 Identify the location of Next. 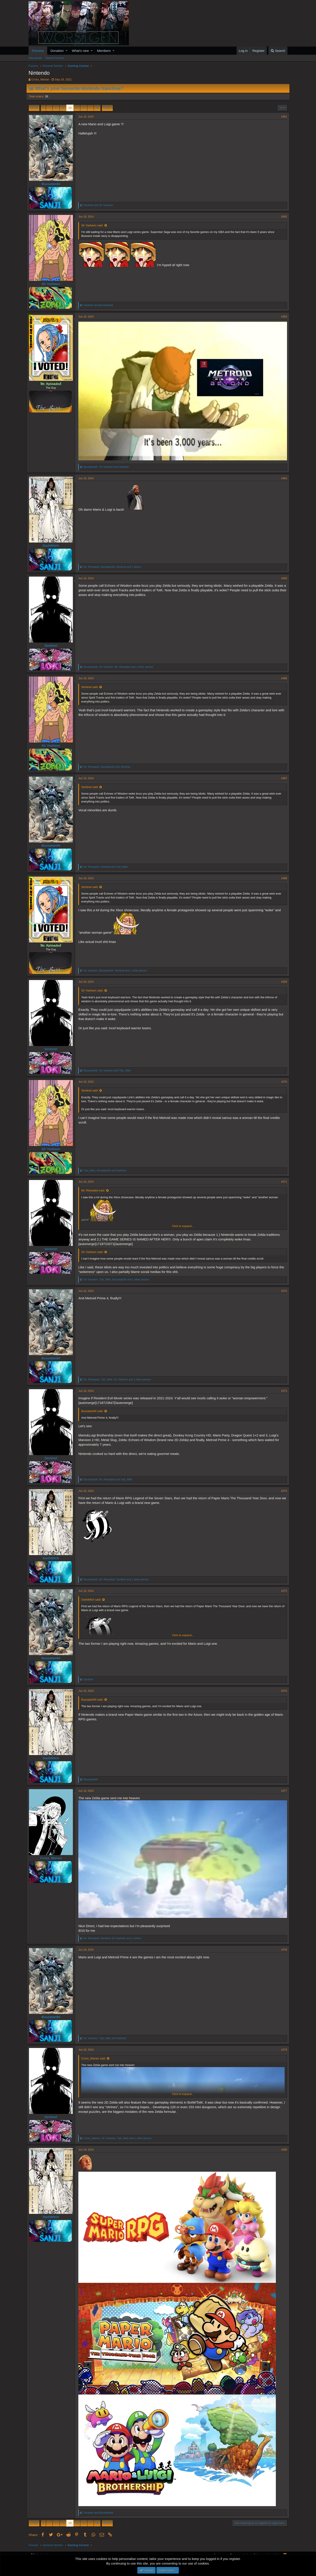
(107, 107).